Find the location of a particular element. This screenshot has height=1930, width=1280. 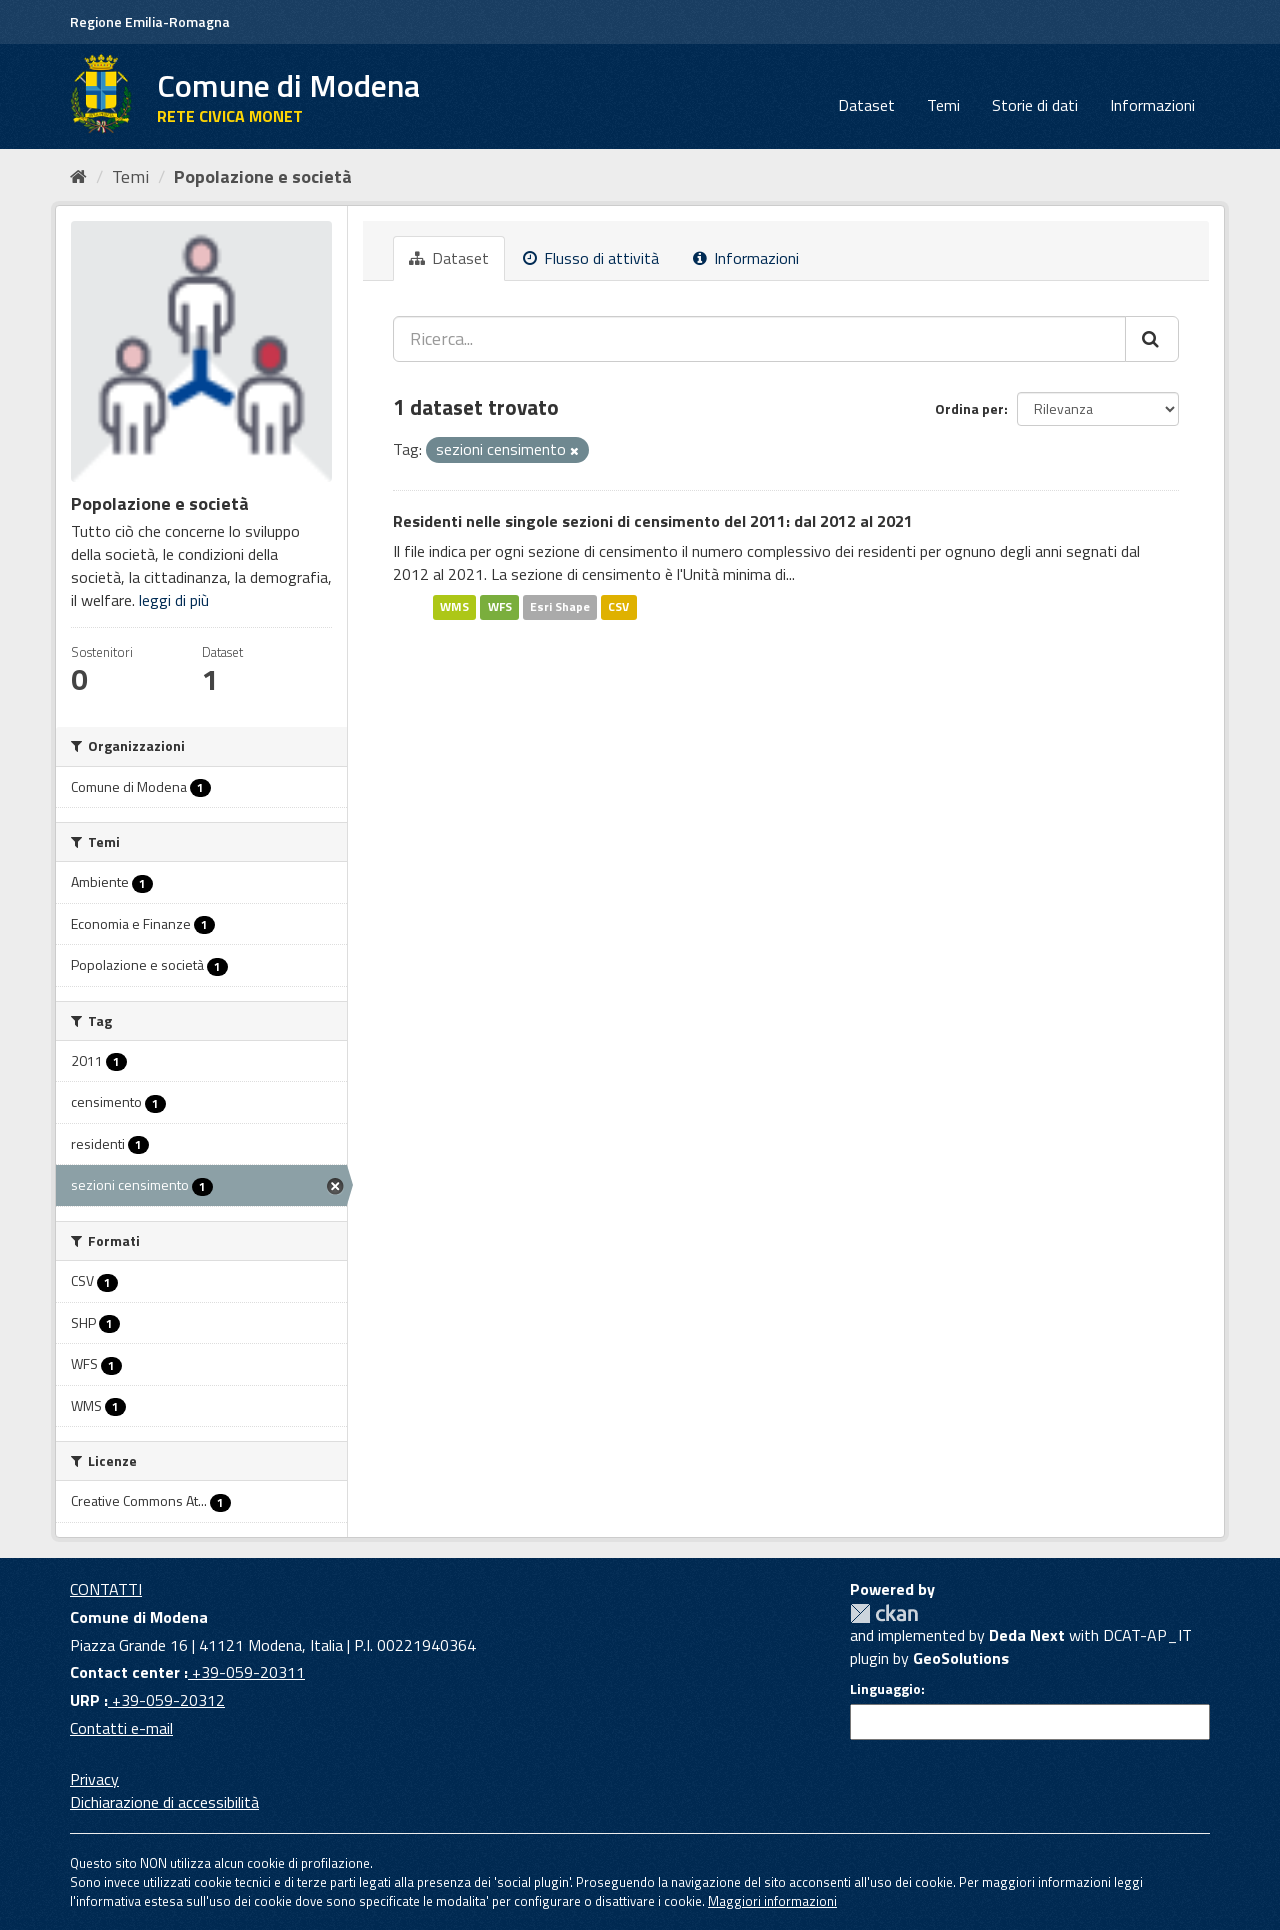

GeoSolutions is located at coordinates (961, 1658).